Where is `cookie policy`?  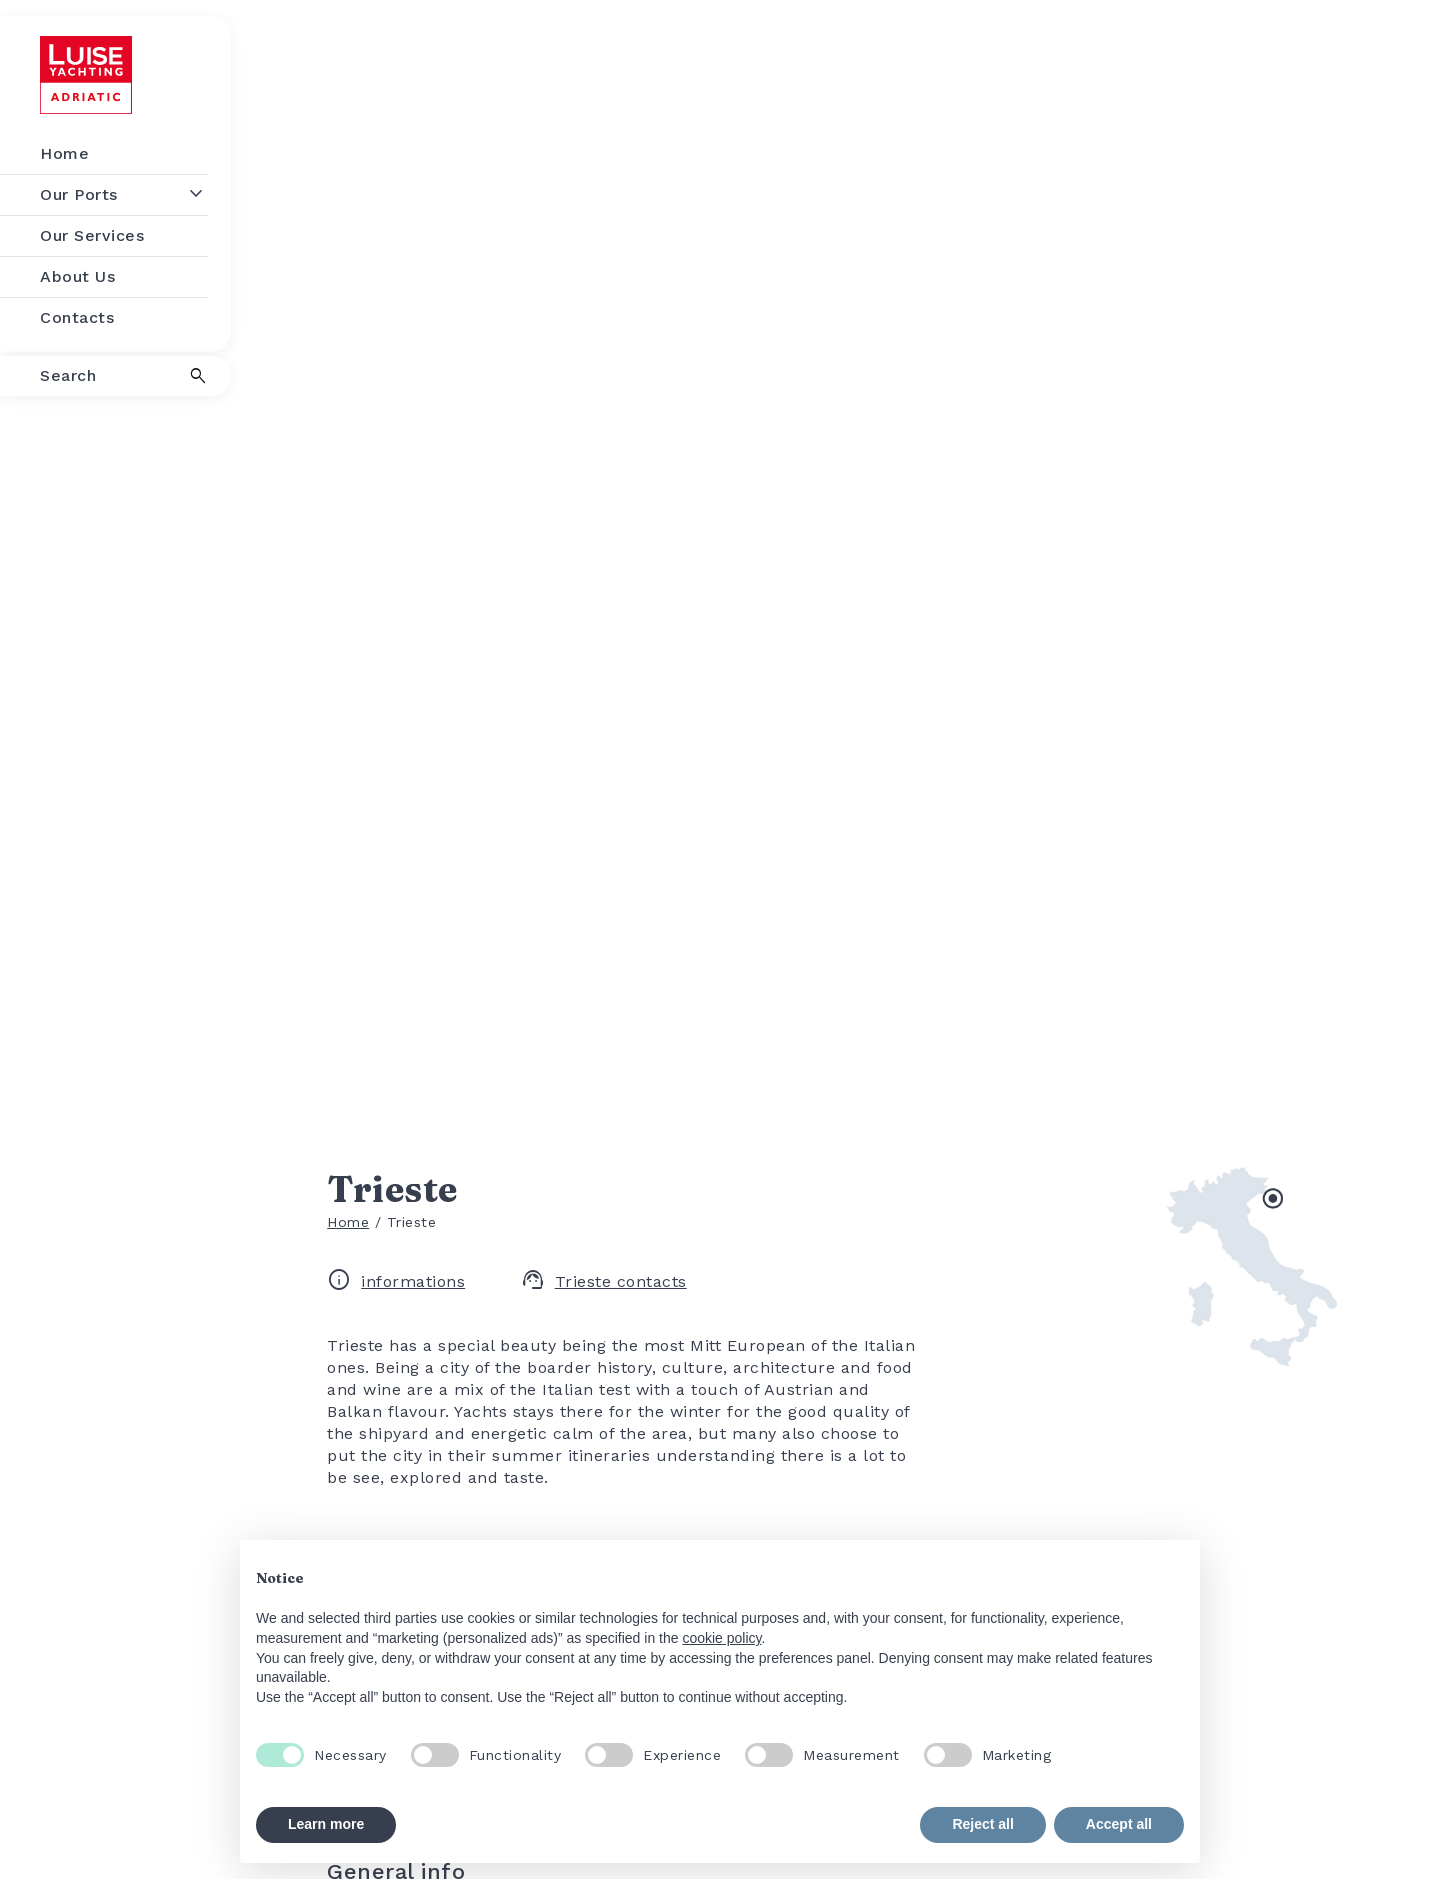
cookie policy is located at coordinates (721, 1638).